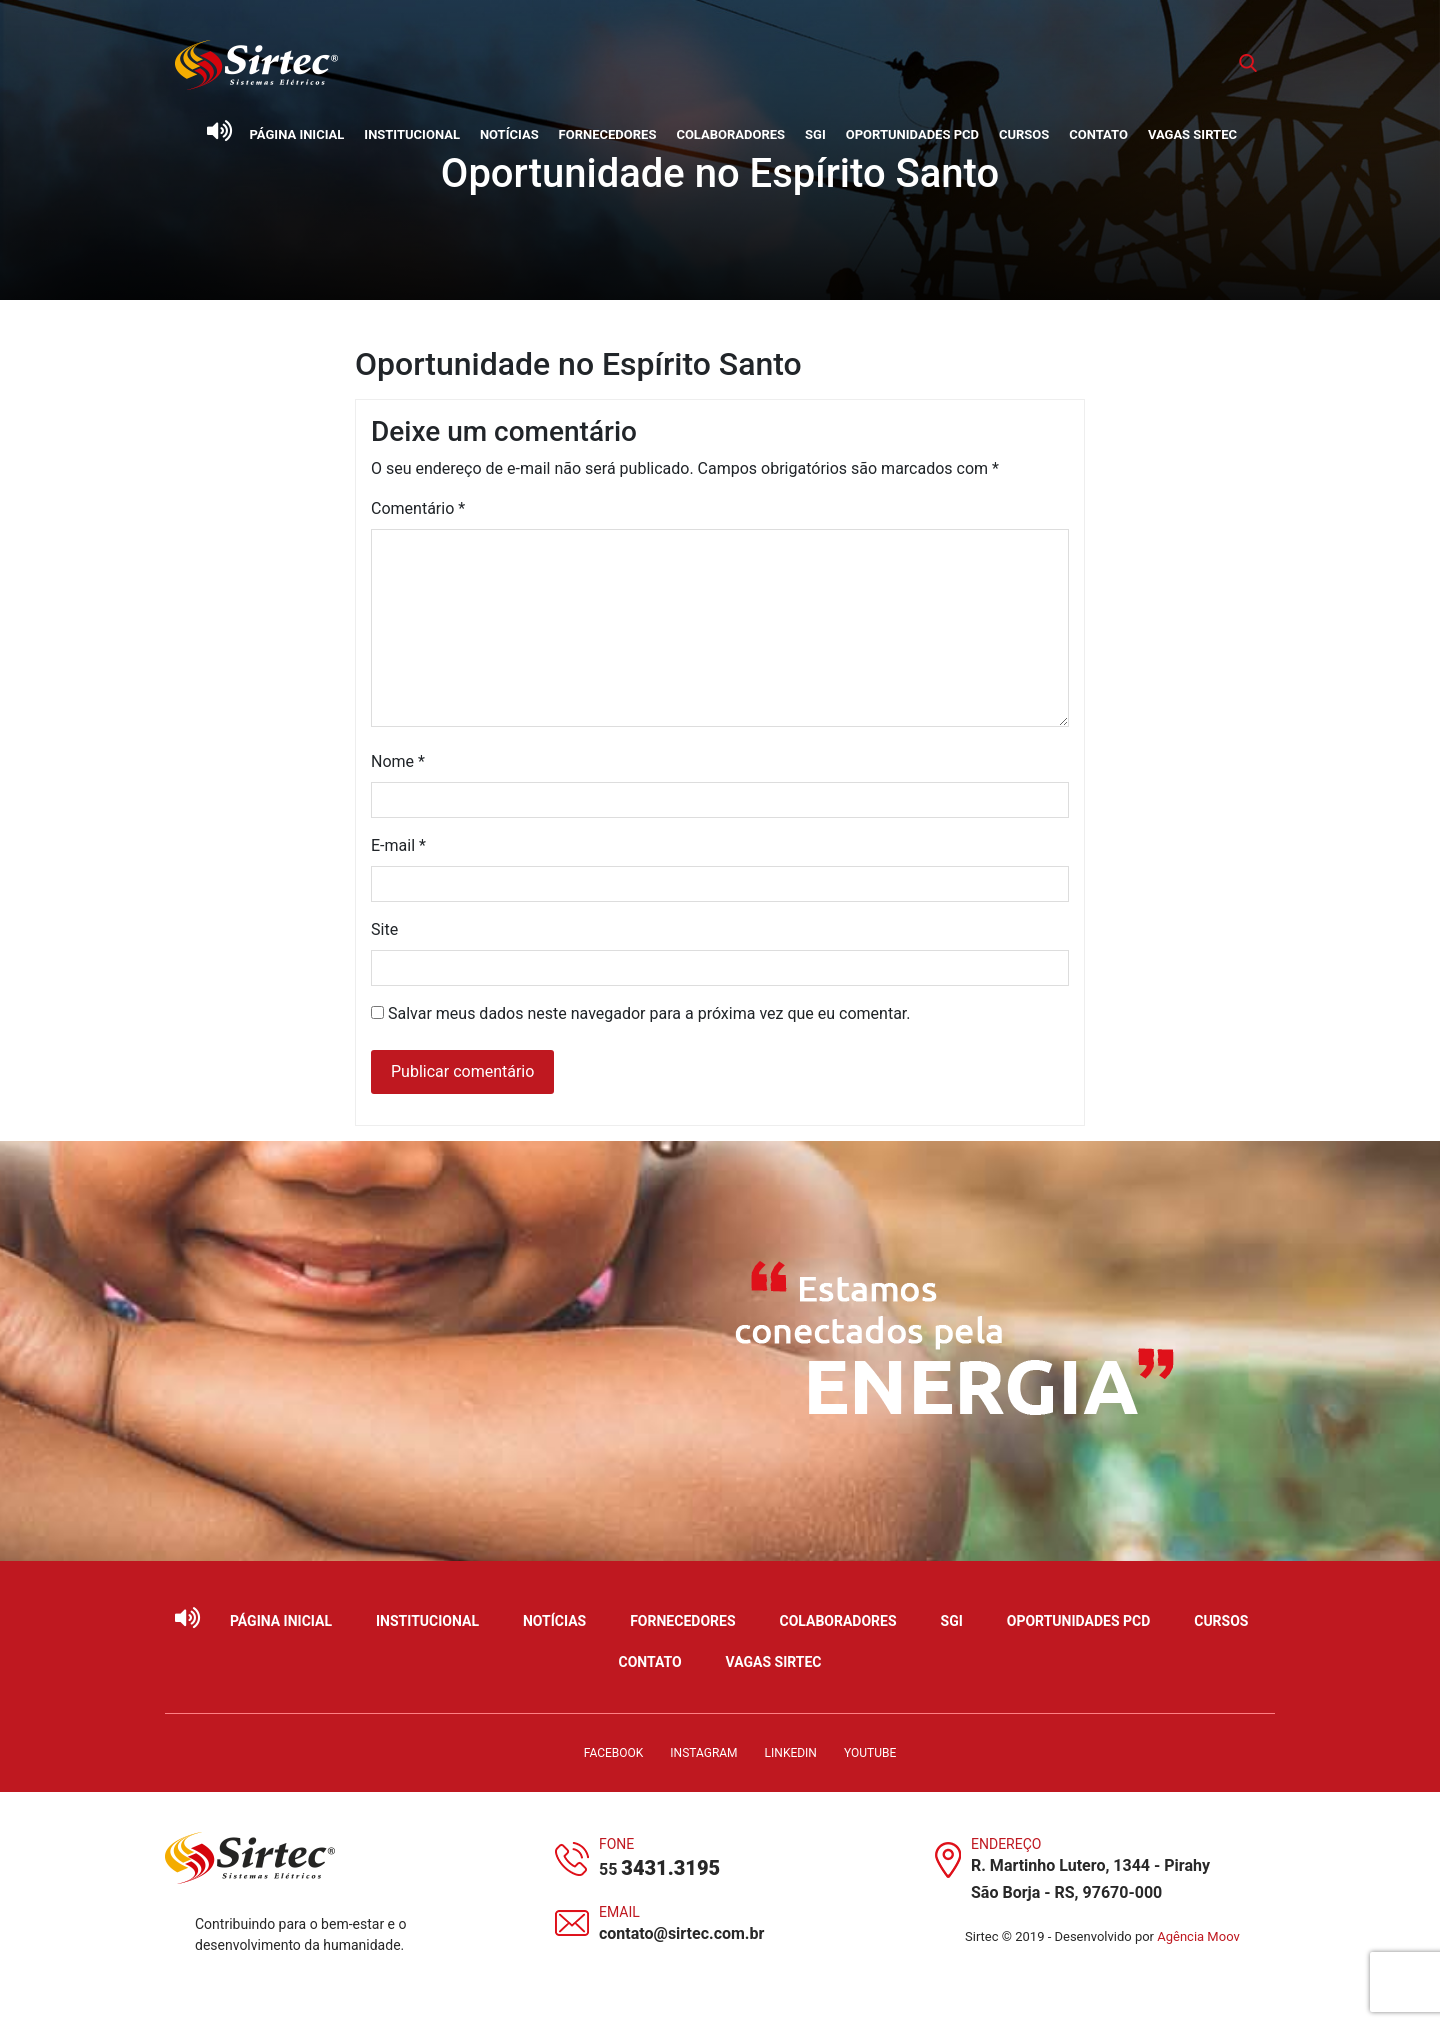 Image resolution: width=1440 pixels, height=2026 pixels. I want to click on Vagas Sirtec, so click(1192, 134).